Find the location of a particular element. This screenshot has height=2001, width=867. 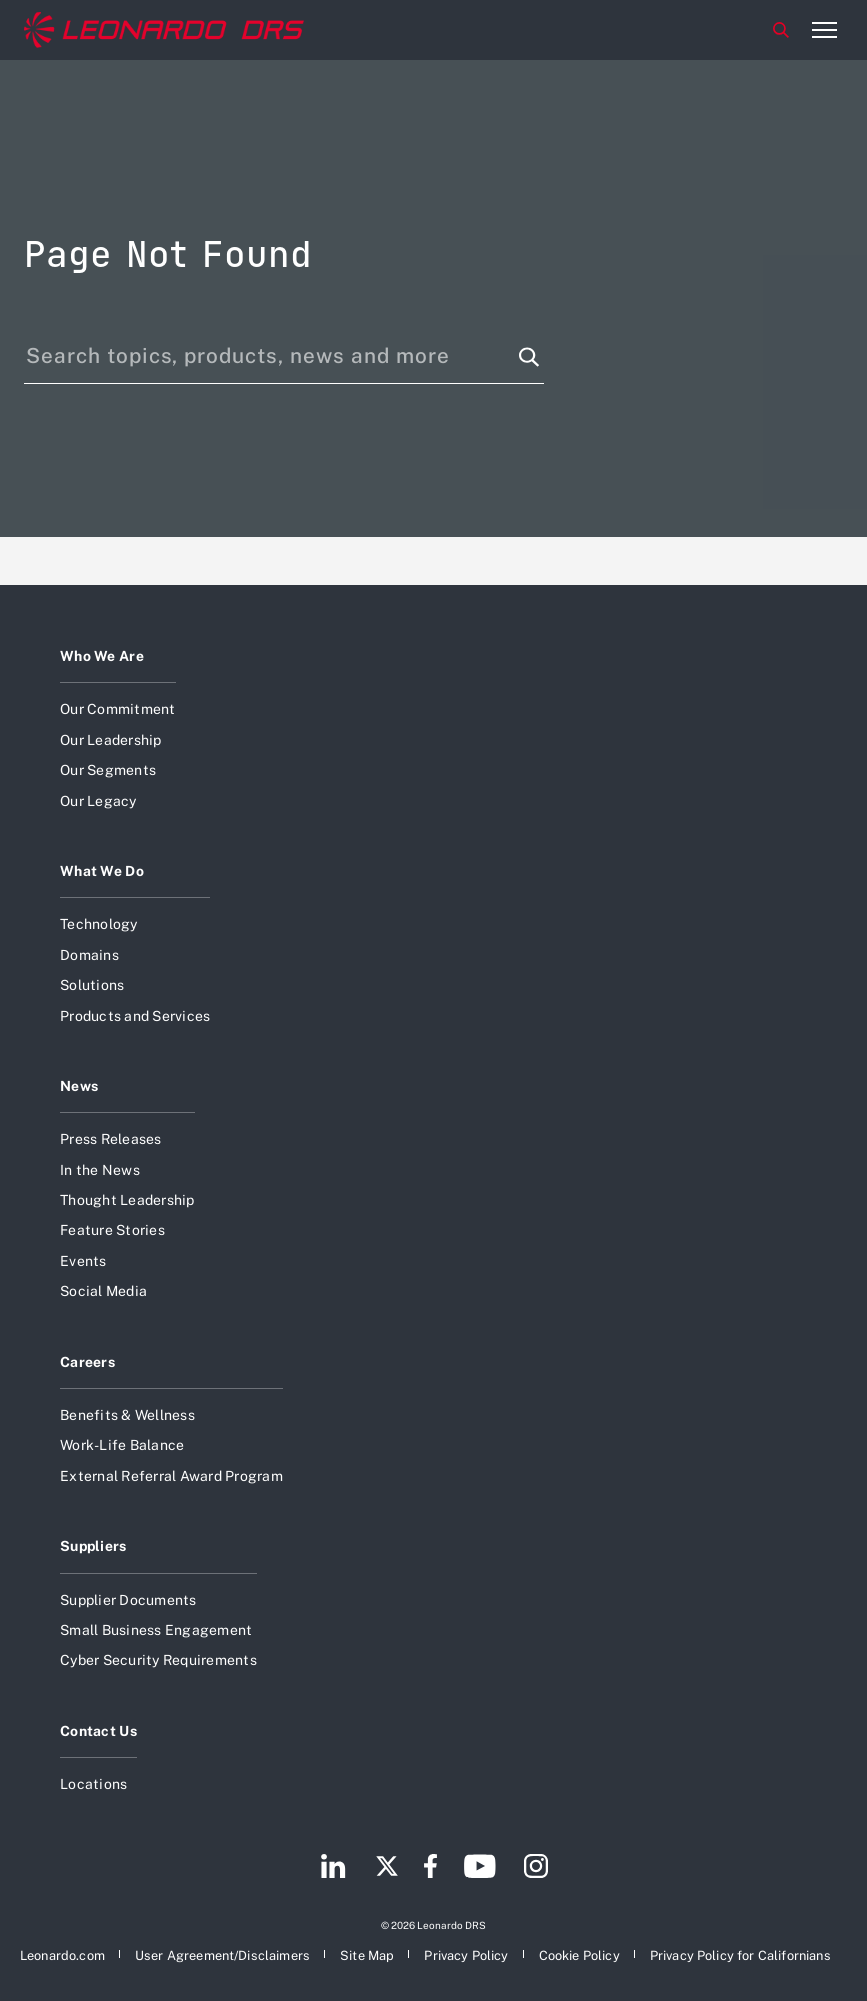

In the News [Open In the News] is located at coordinates (100, 1170).